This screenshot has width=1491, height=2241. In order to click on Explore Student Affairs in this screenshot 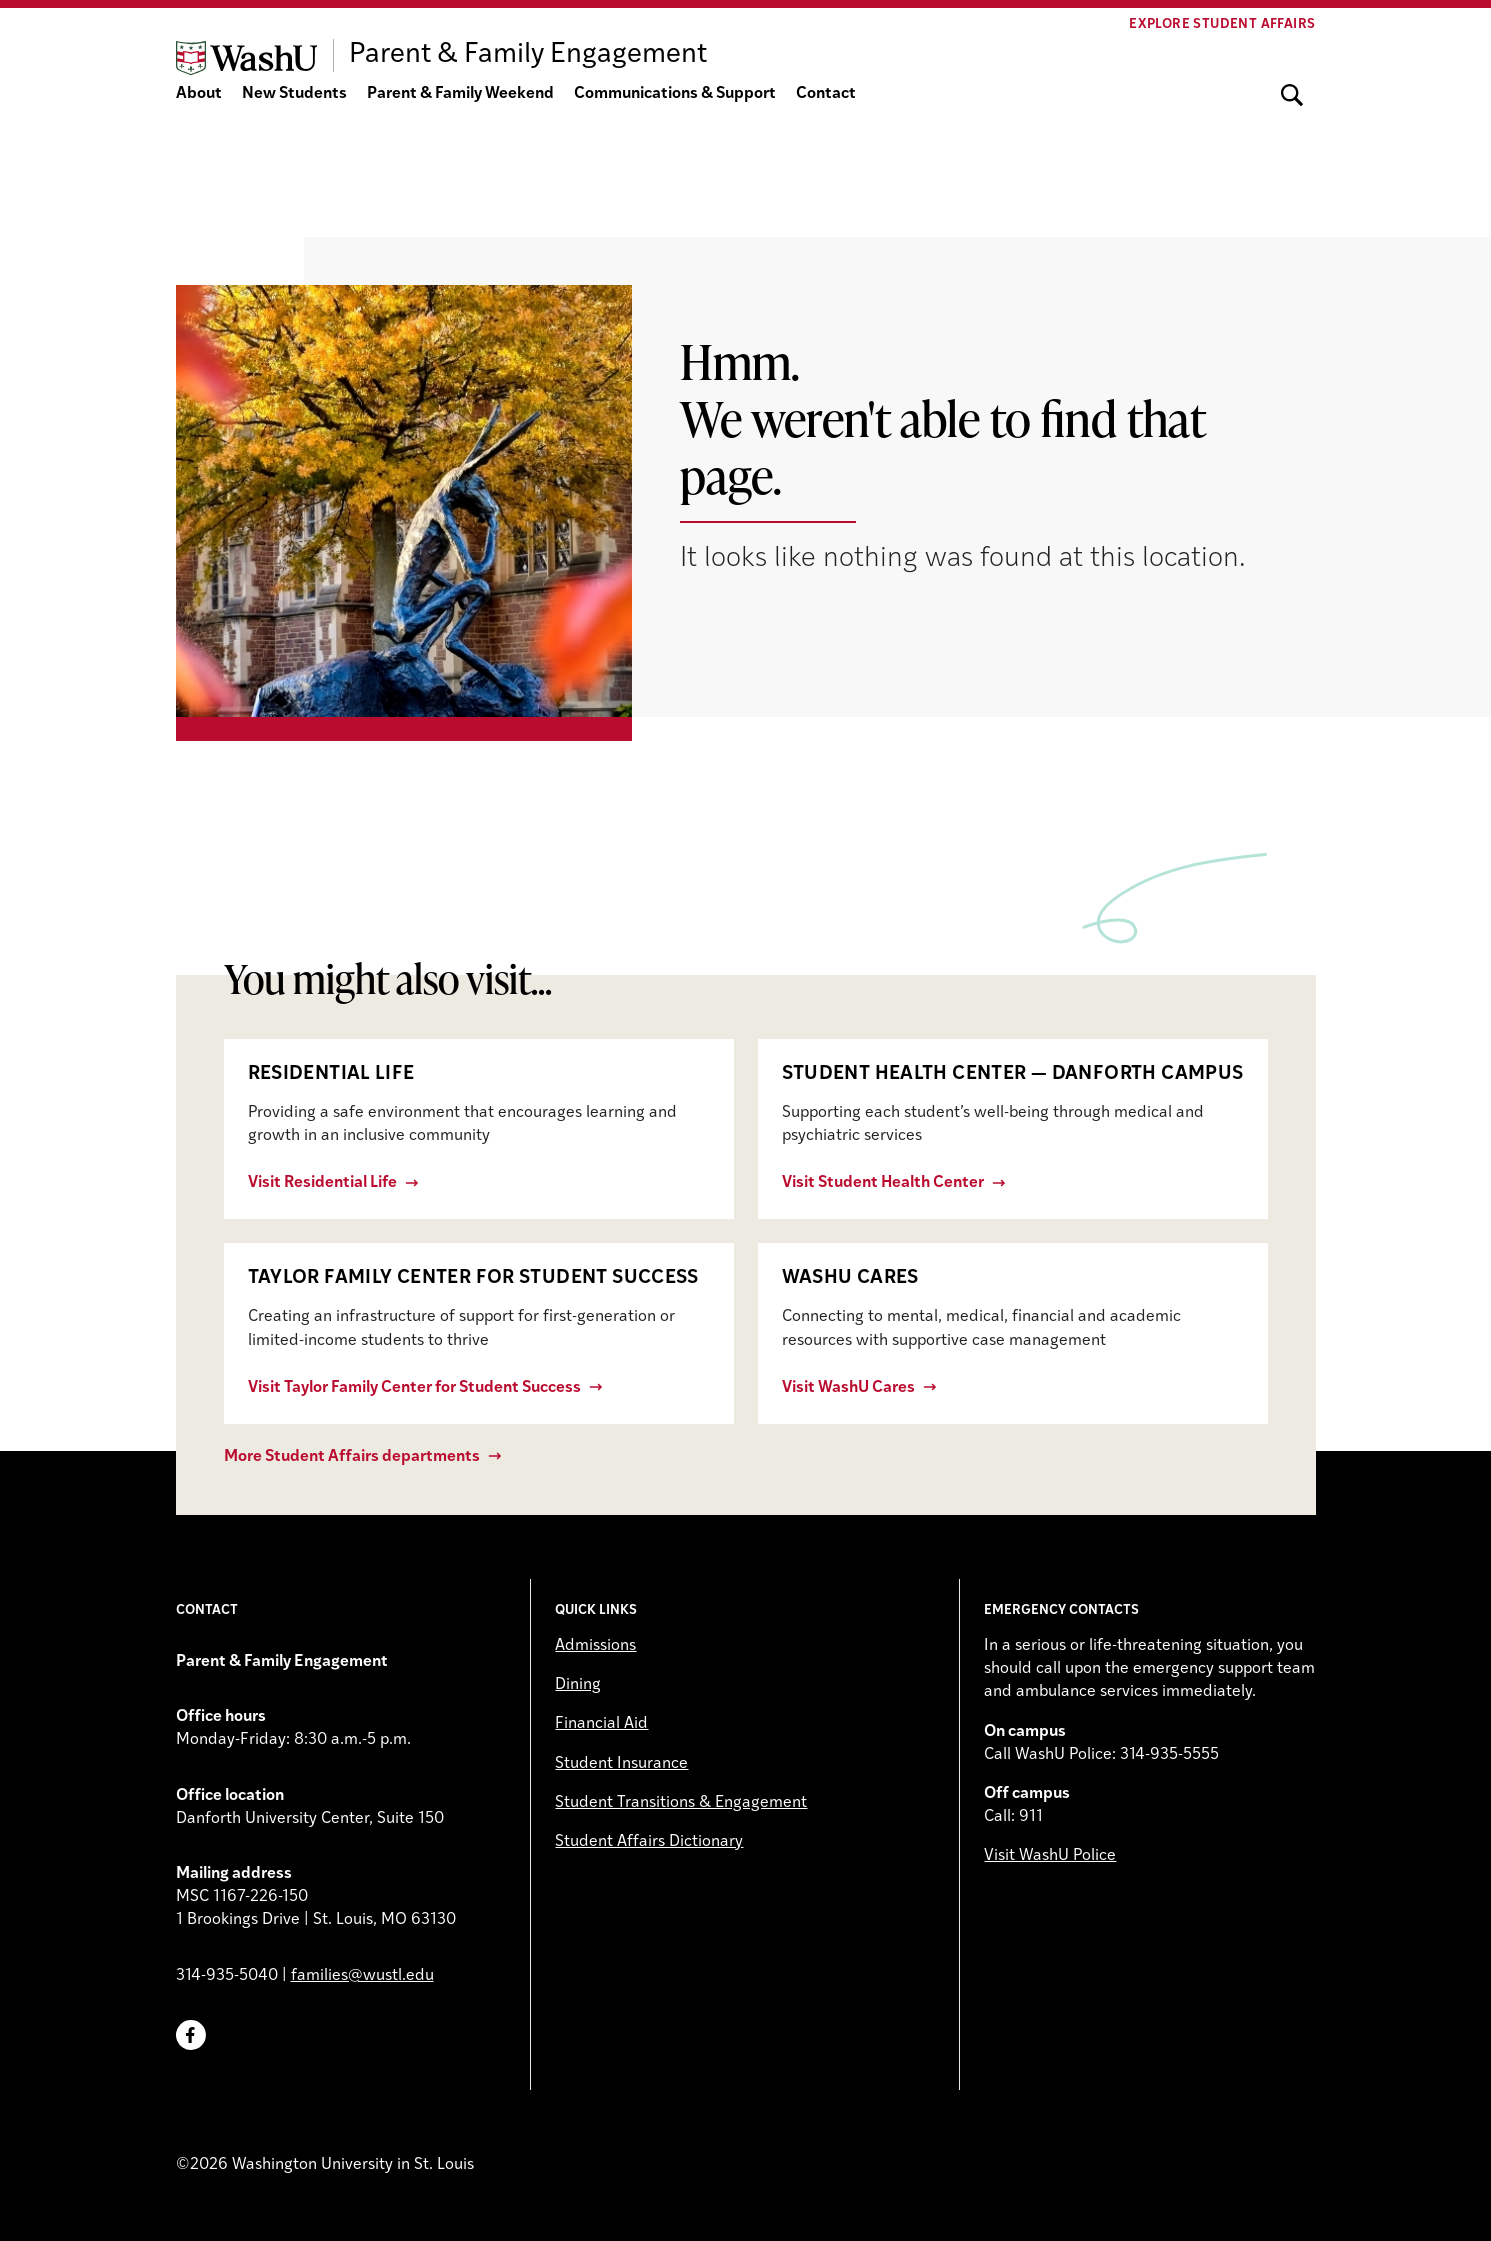, I will do `click(1222, 24)`.